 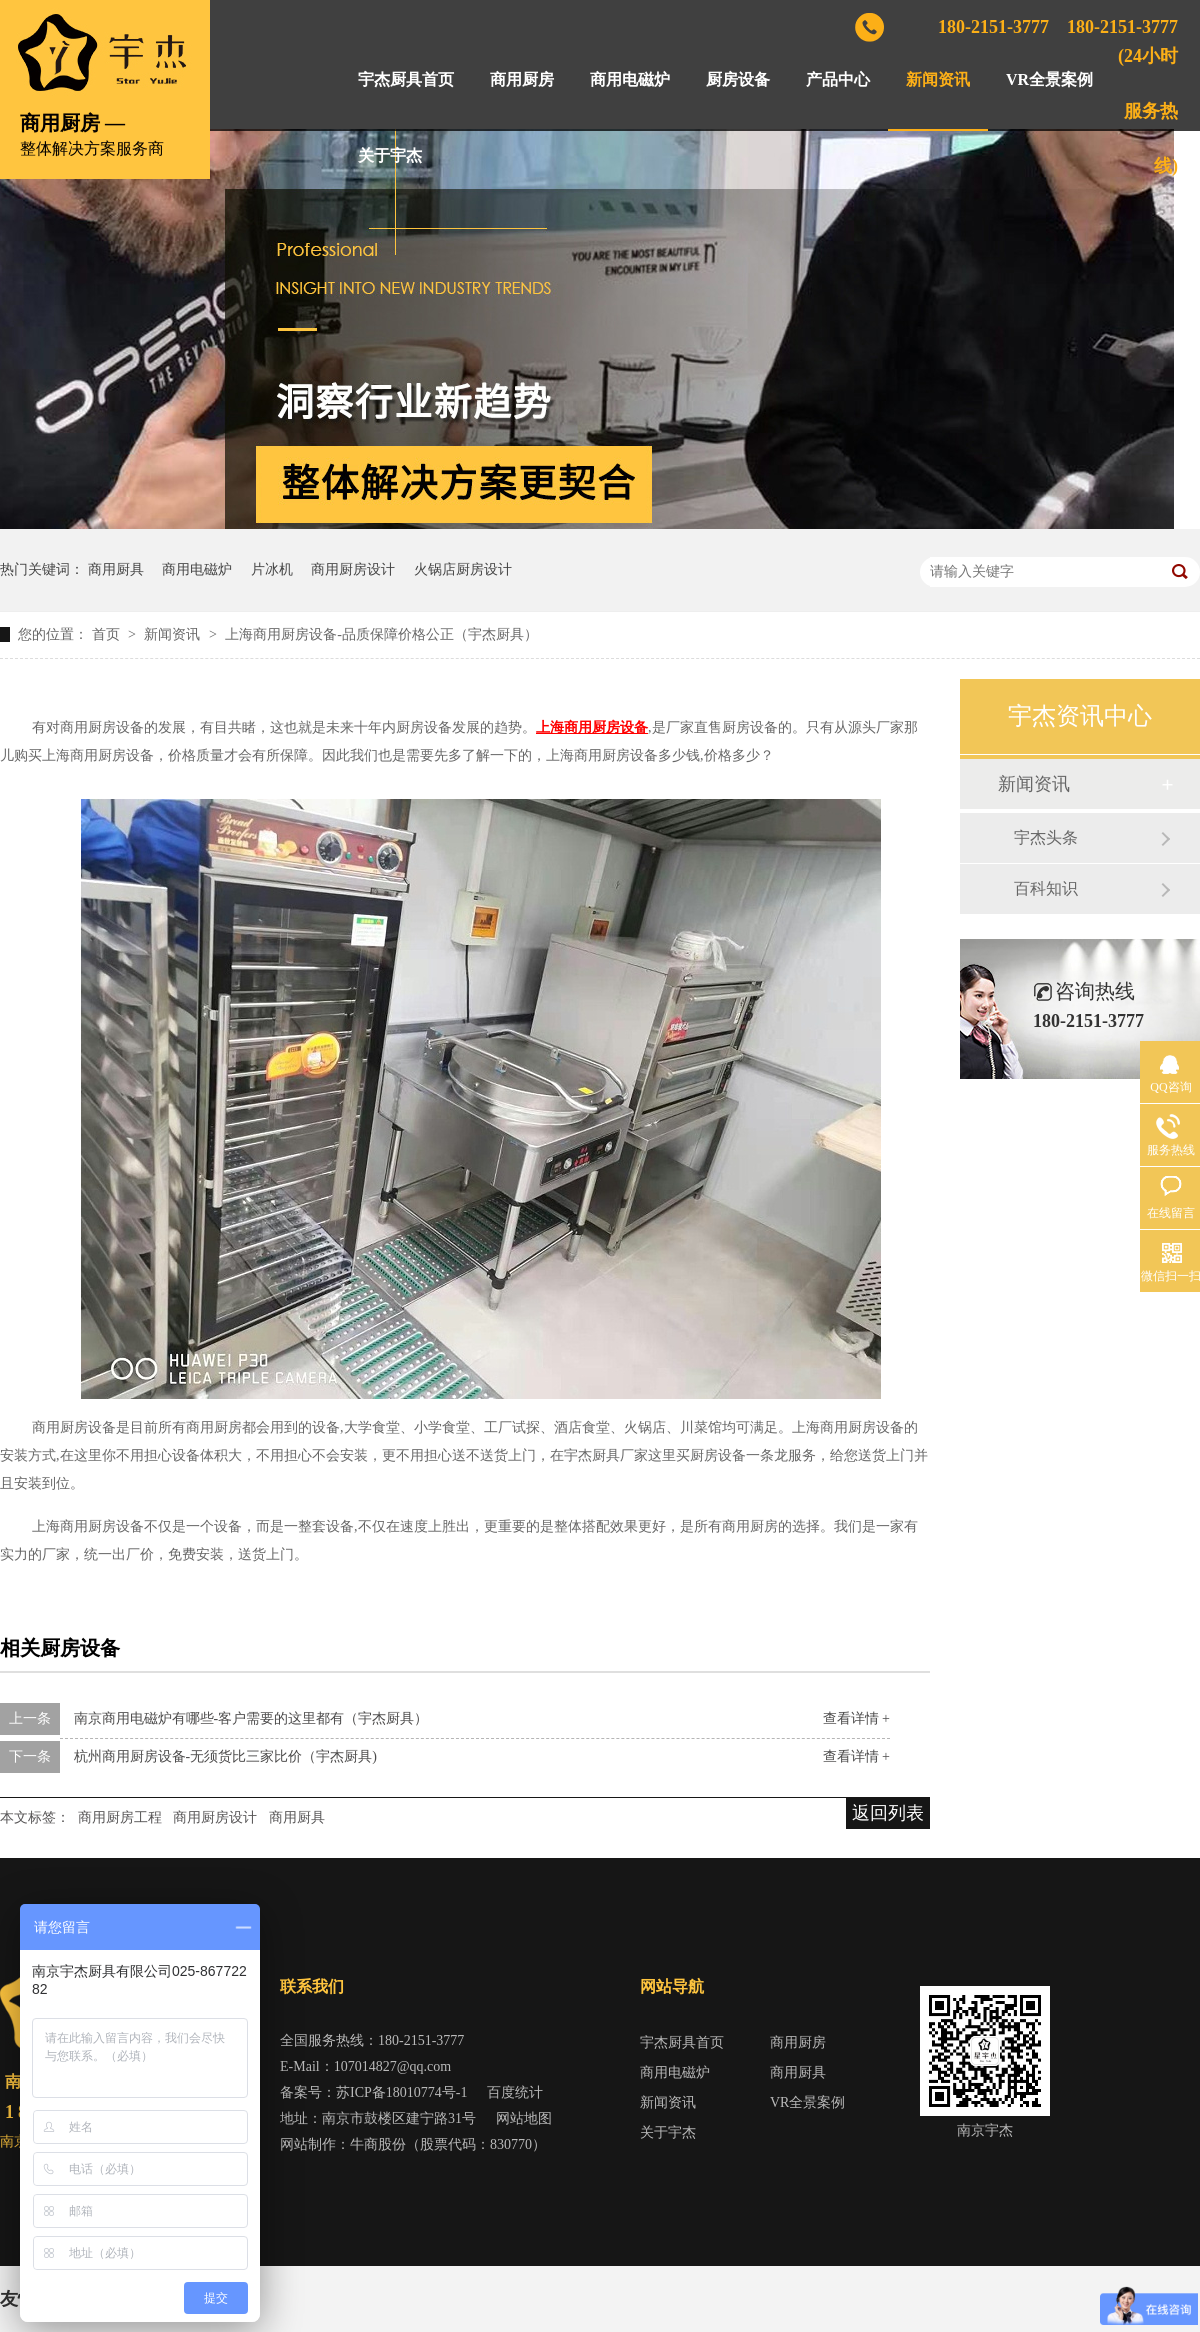 I want to click on 商用电磁炉, so click(x=630, y=79).